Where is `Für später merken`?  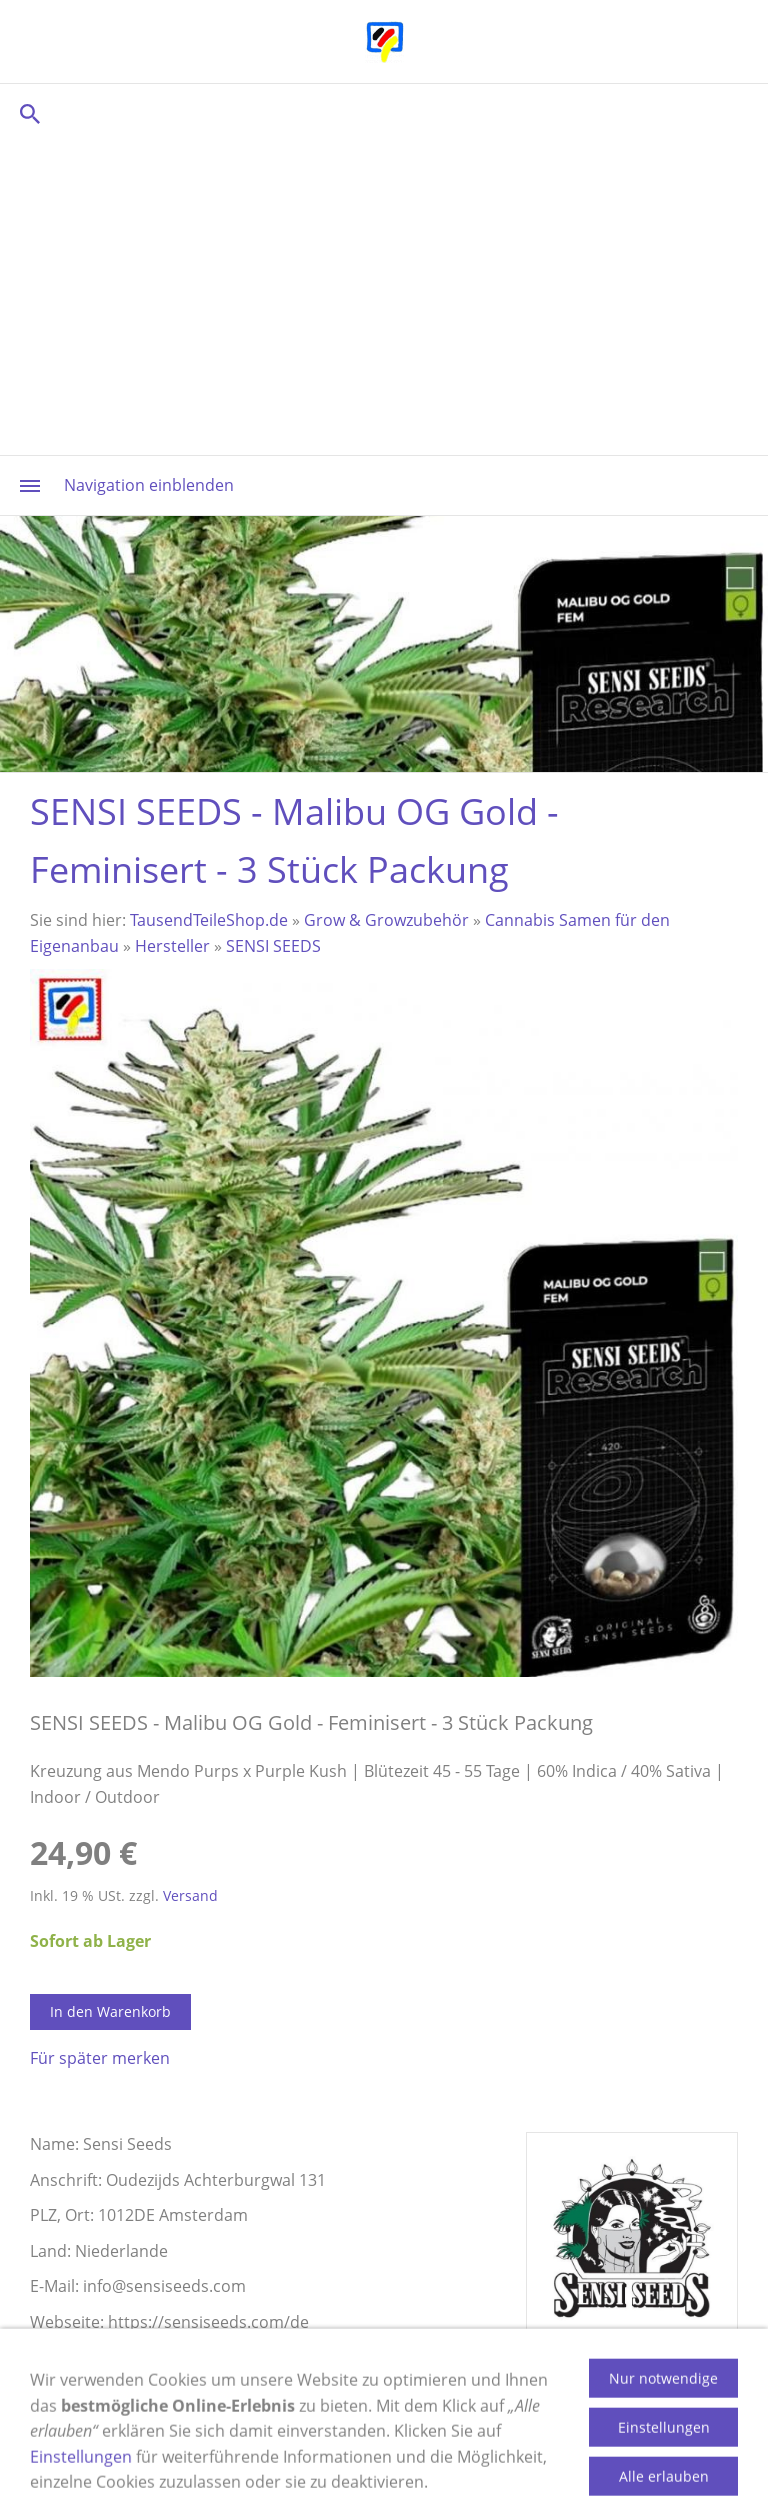 Für später merken is located at coordinates (100, 2058).